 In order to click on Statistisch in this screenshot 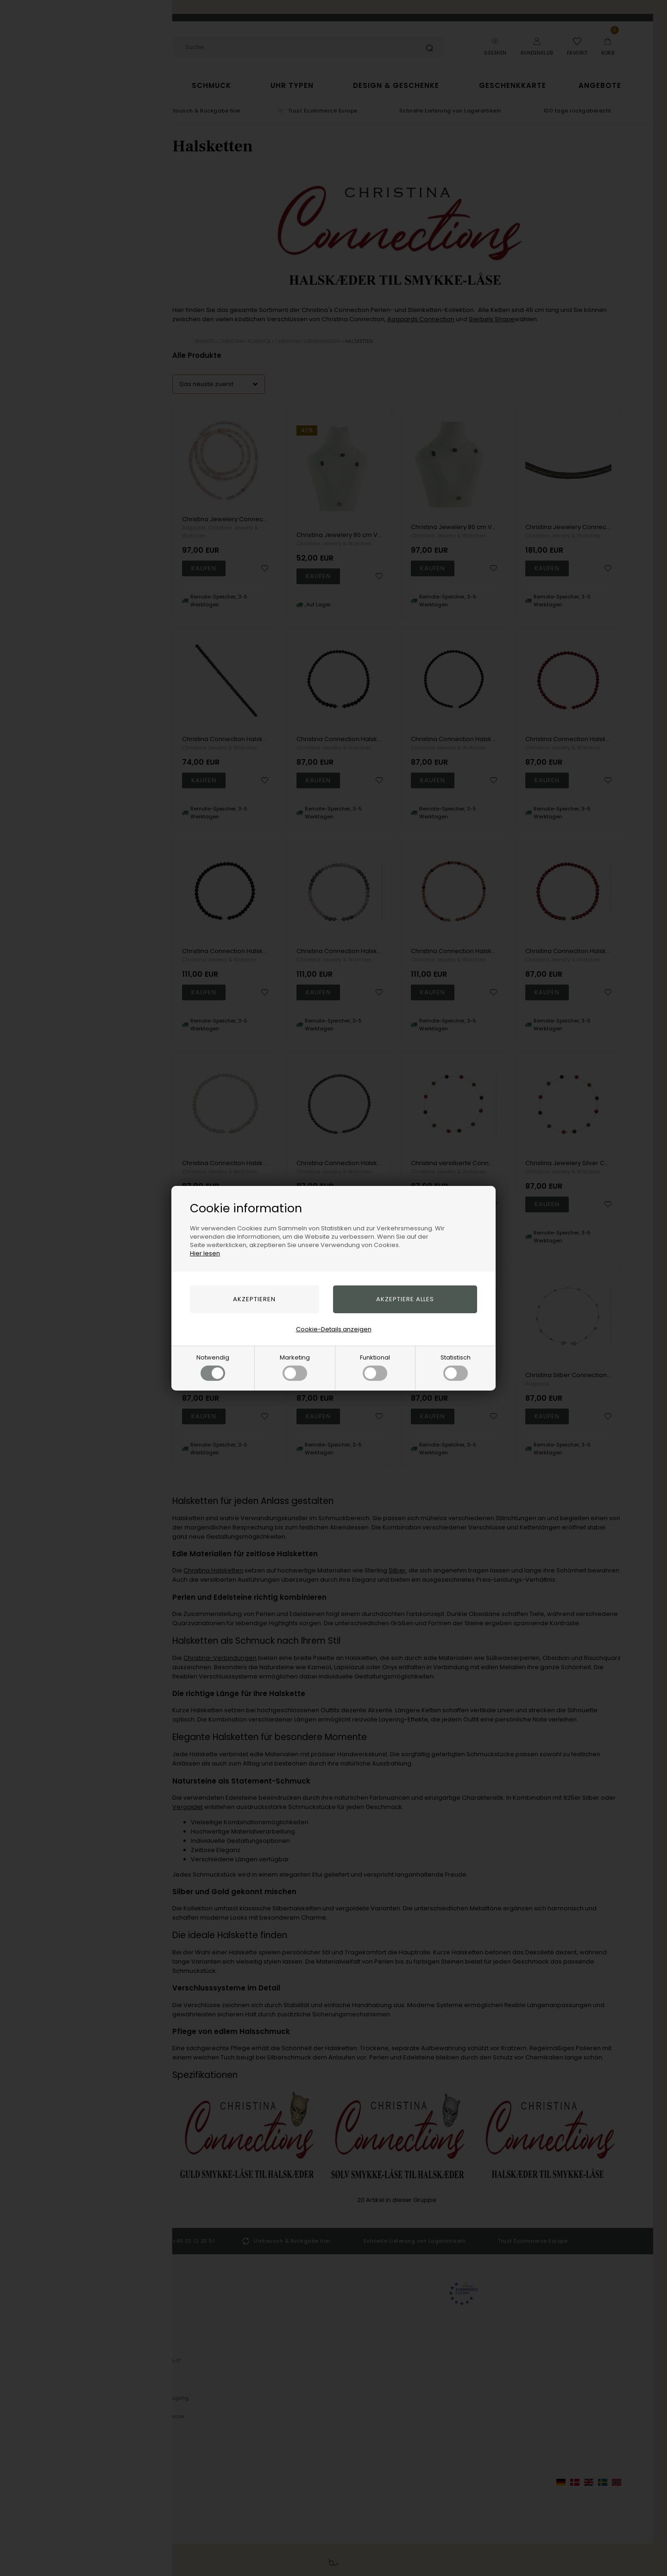, I will do `click(455, 1367)`.